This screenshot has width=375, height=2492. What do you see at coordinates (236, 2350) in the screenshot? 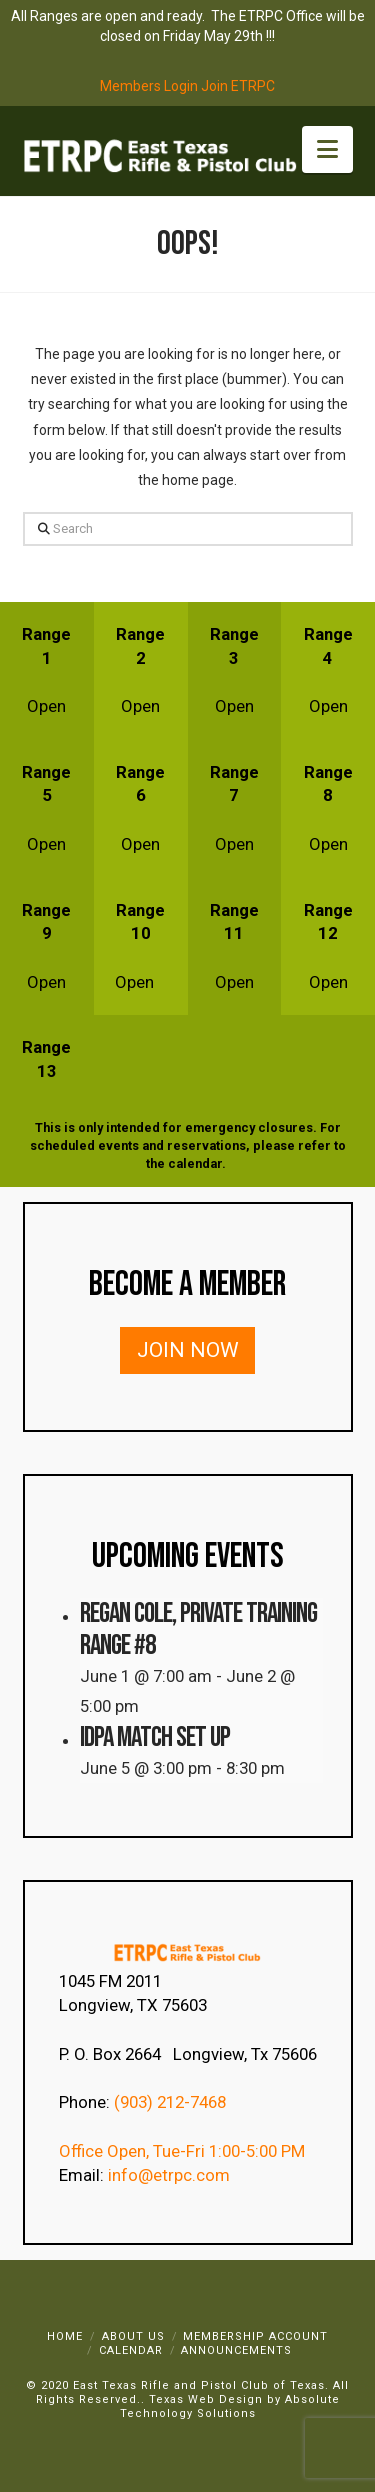
I see `Announcements` at bounding box center [236, 2350].